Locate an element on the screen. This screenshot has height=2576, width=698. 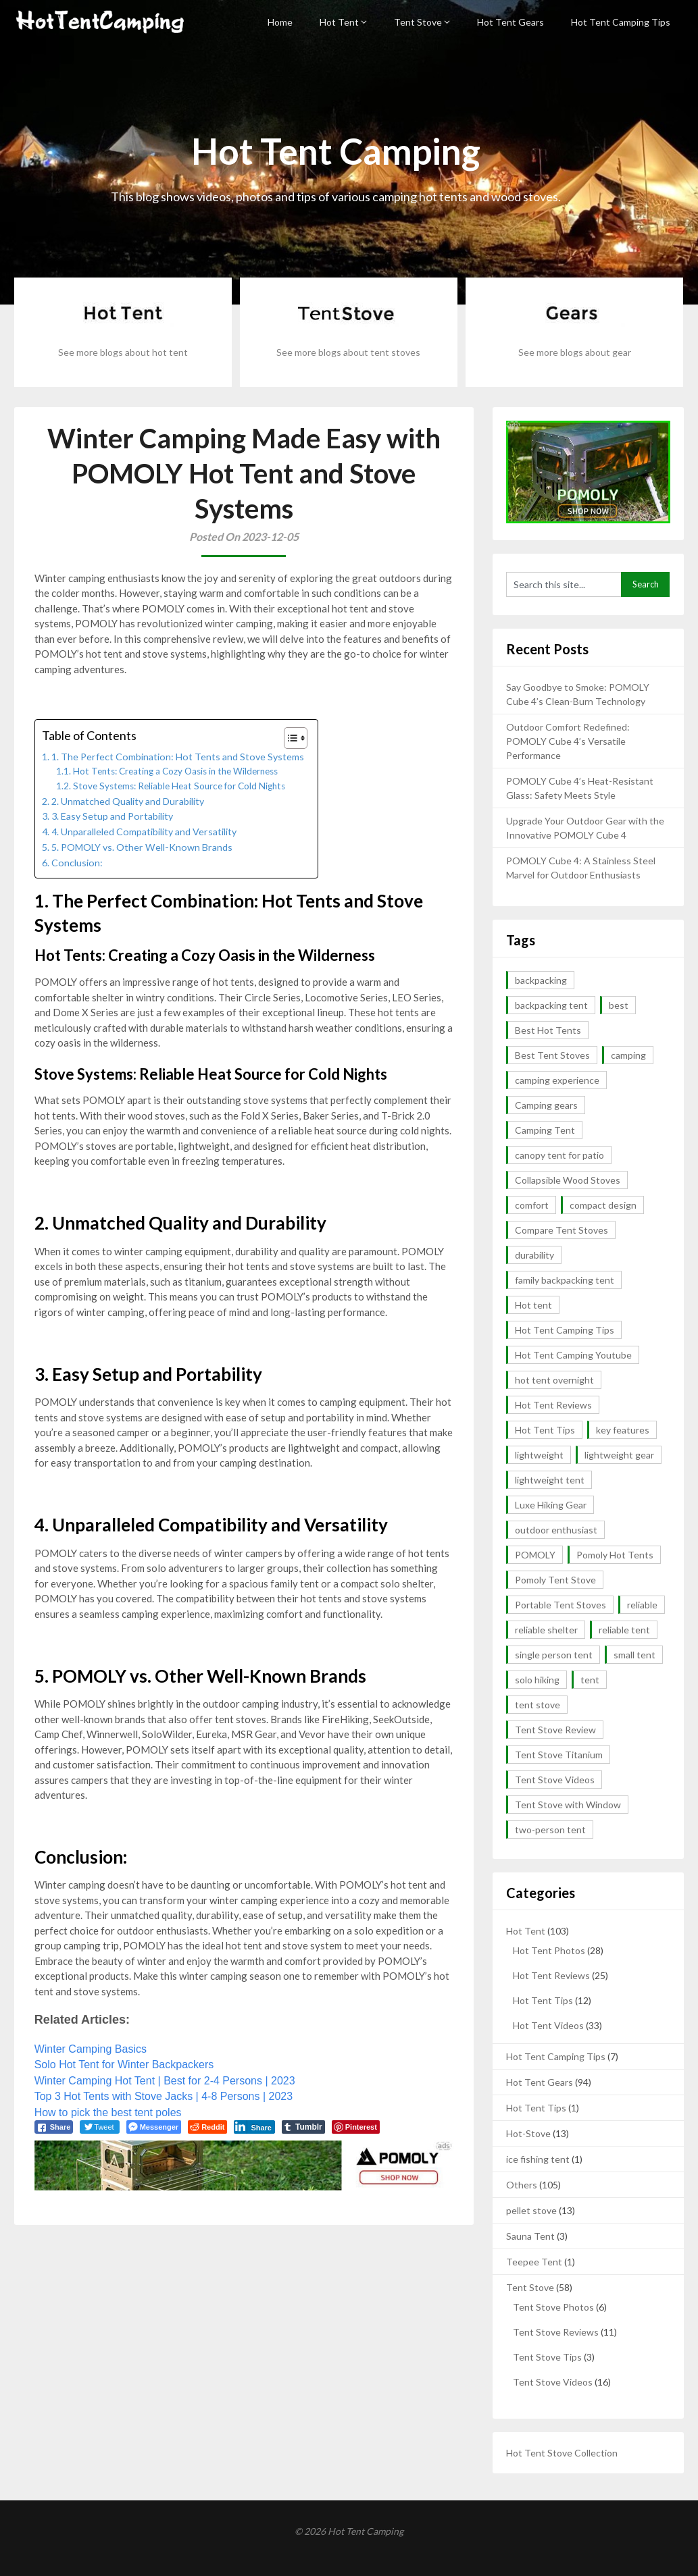
Tent Stove Tips is located at coordinates (547, 2357).